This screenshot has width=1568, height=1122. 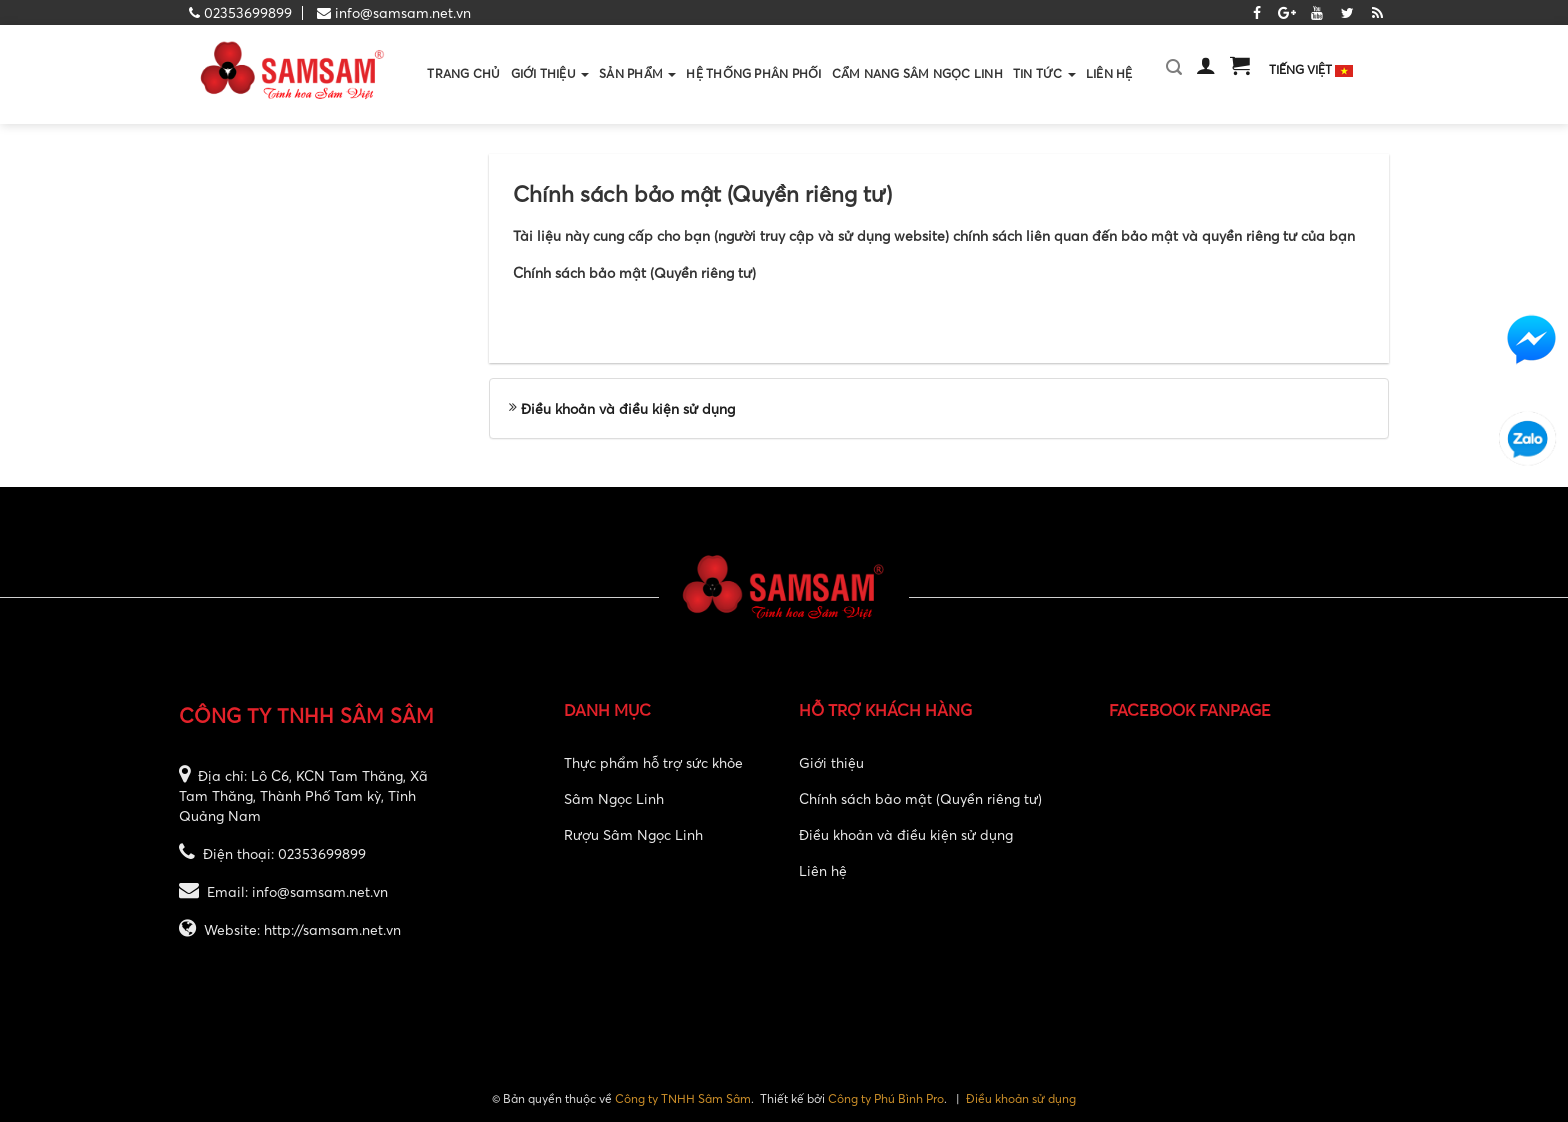 I want to click on Sâm Ngọc Linh, so click(x=614, y=798).